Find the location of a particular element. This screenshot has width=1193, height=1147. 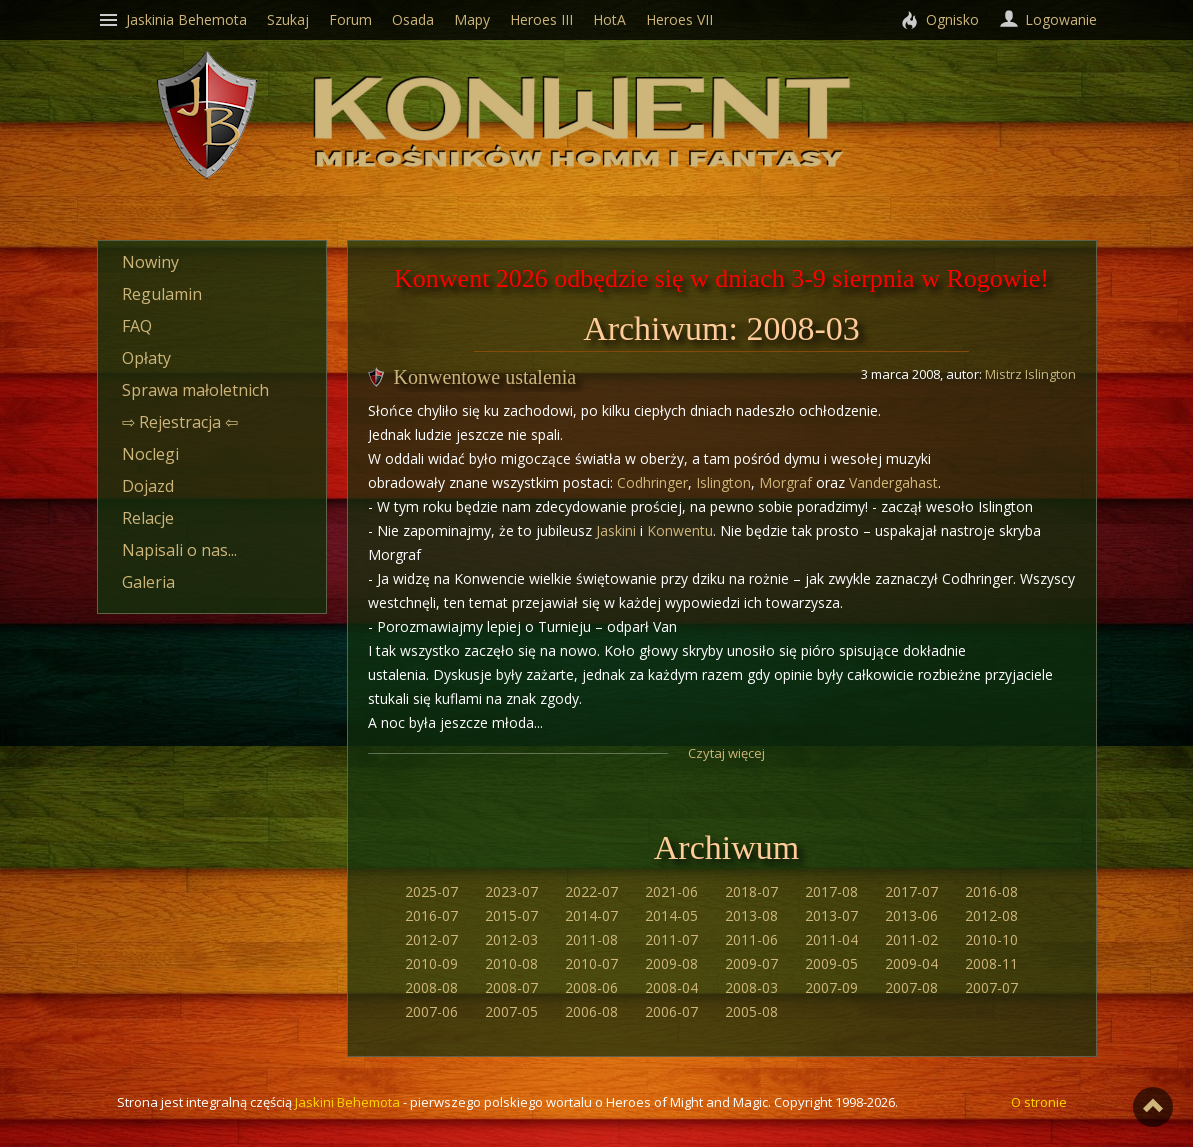

2010-08 is located at coordinates (511, 963).